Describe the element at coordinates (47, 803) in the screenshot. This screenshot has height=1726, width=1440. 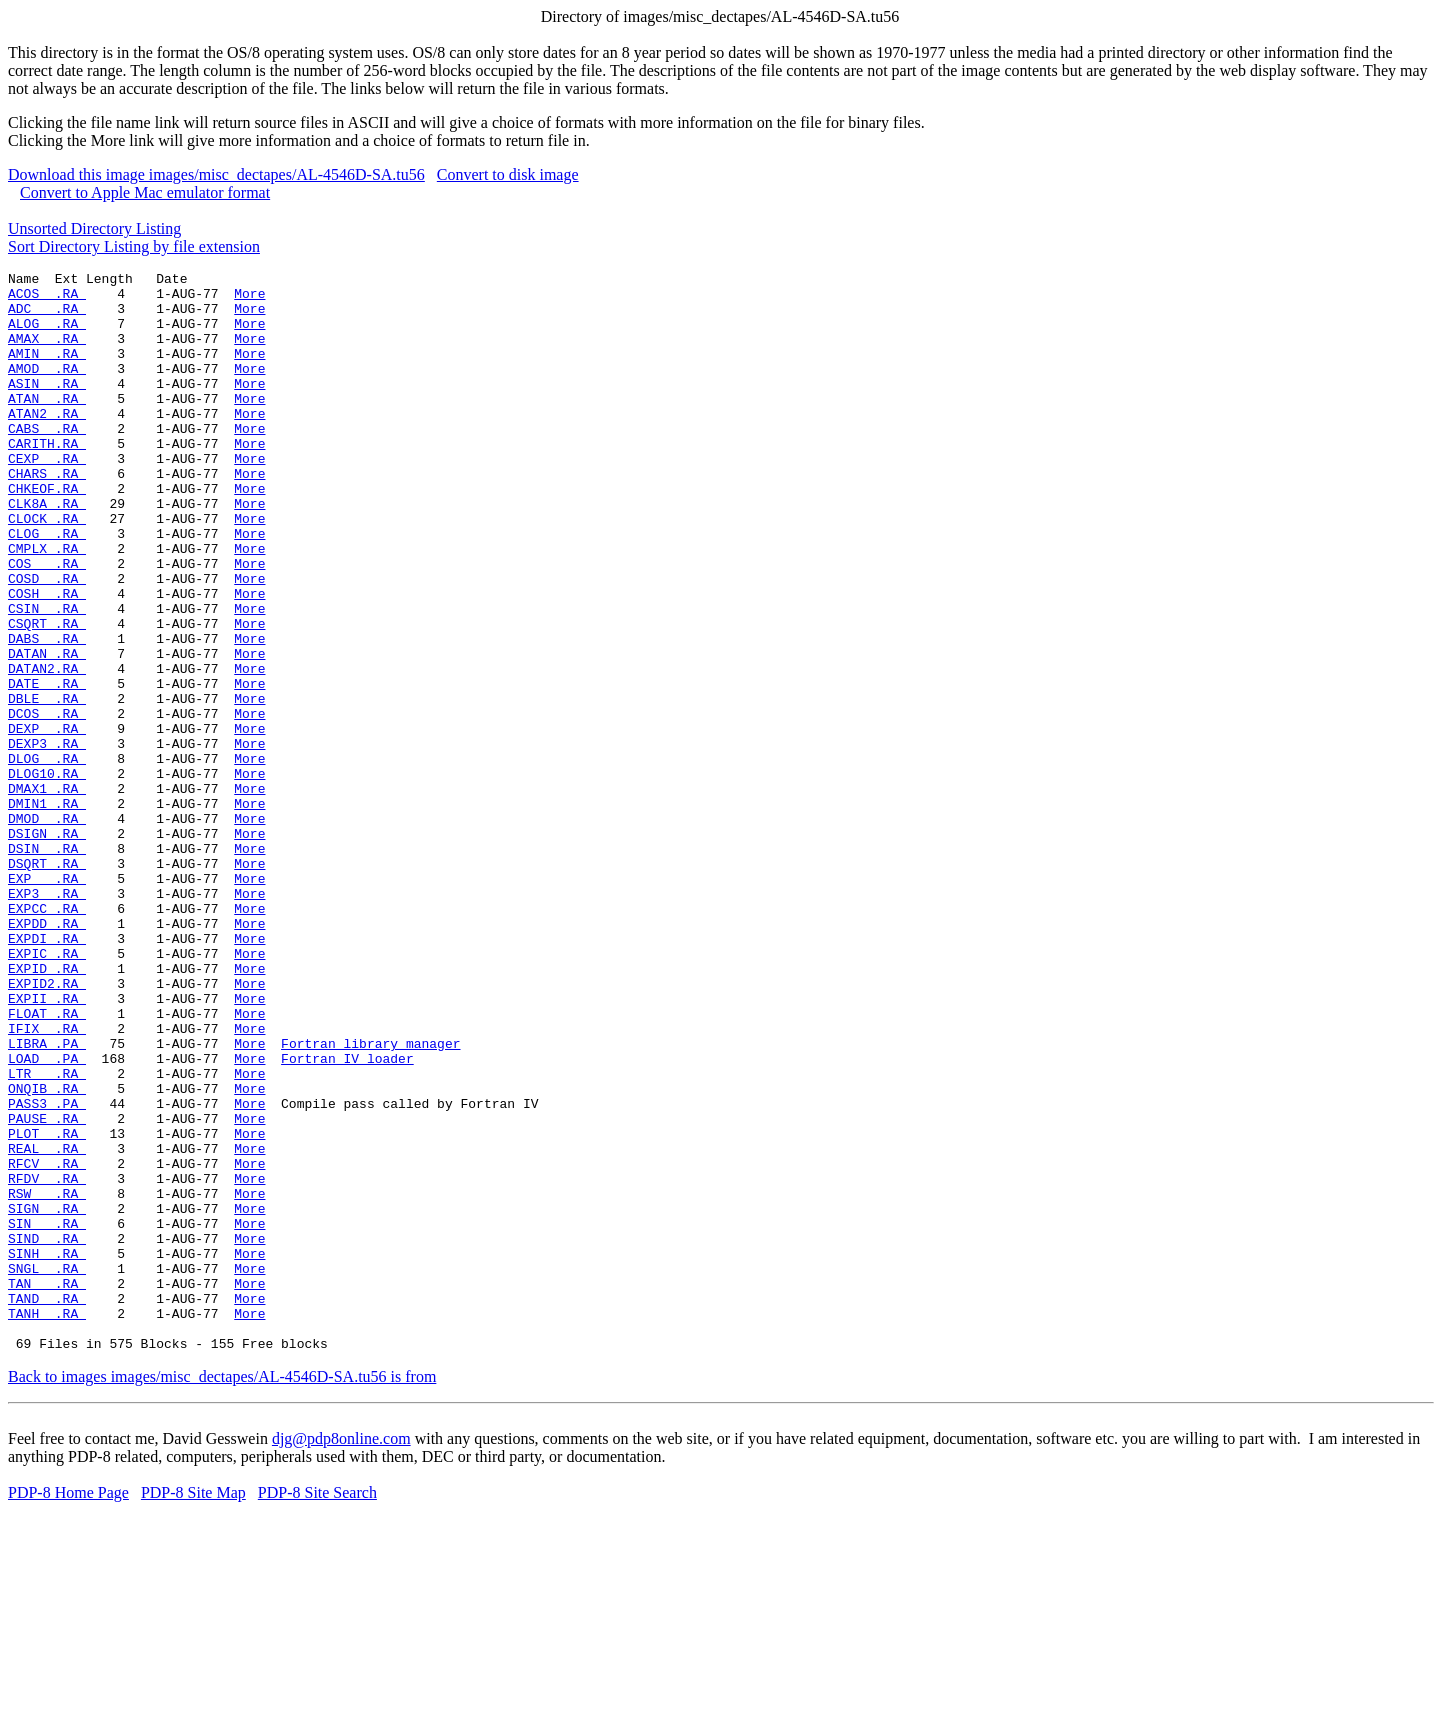
I see `DCOS .RA` at that location.